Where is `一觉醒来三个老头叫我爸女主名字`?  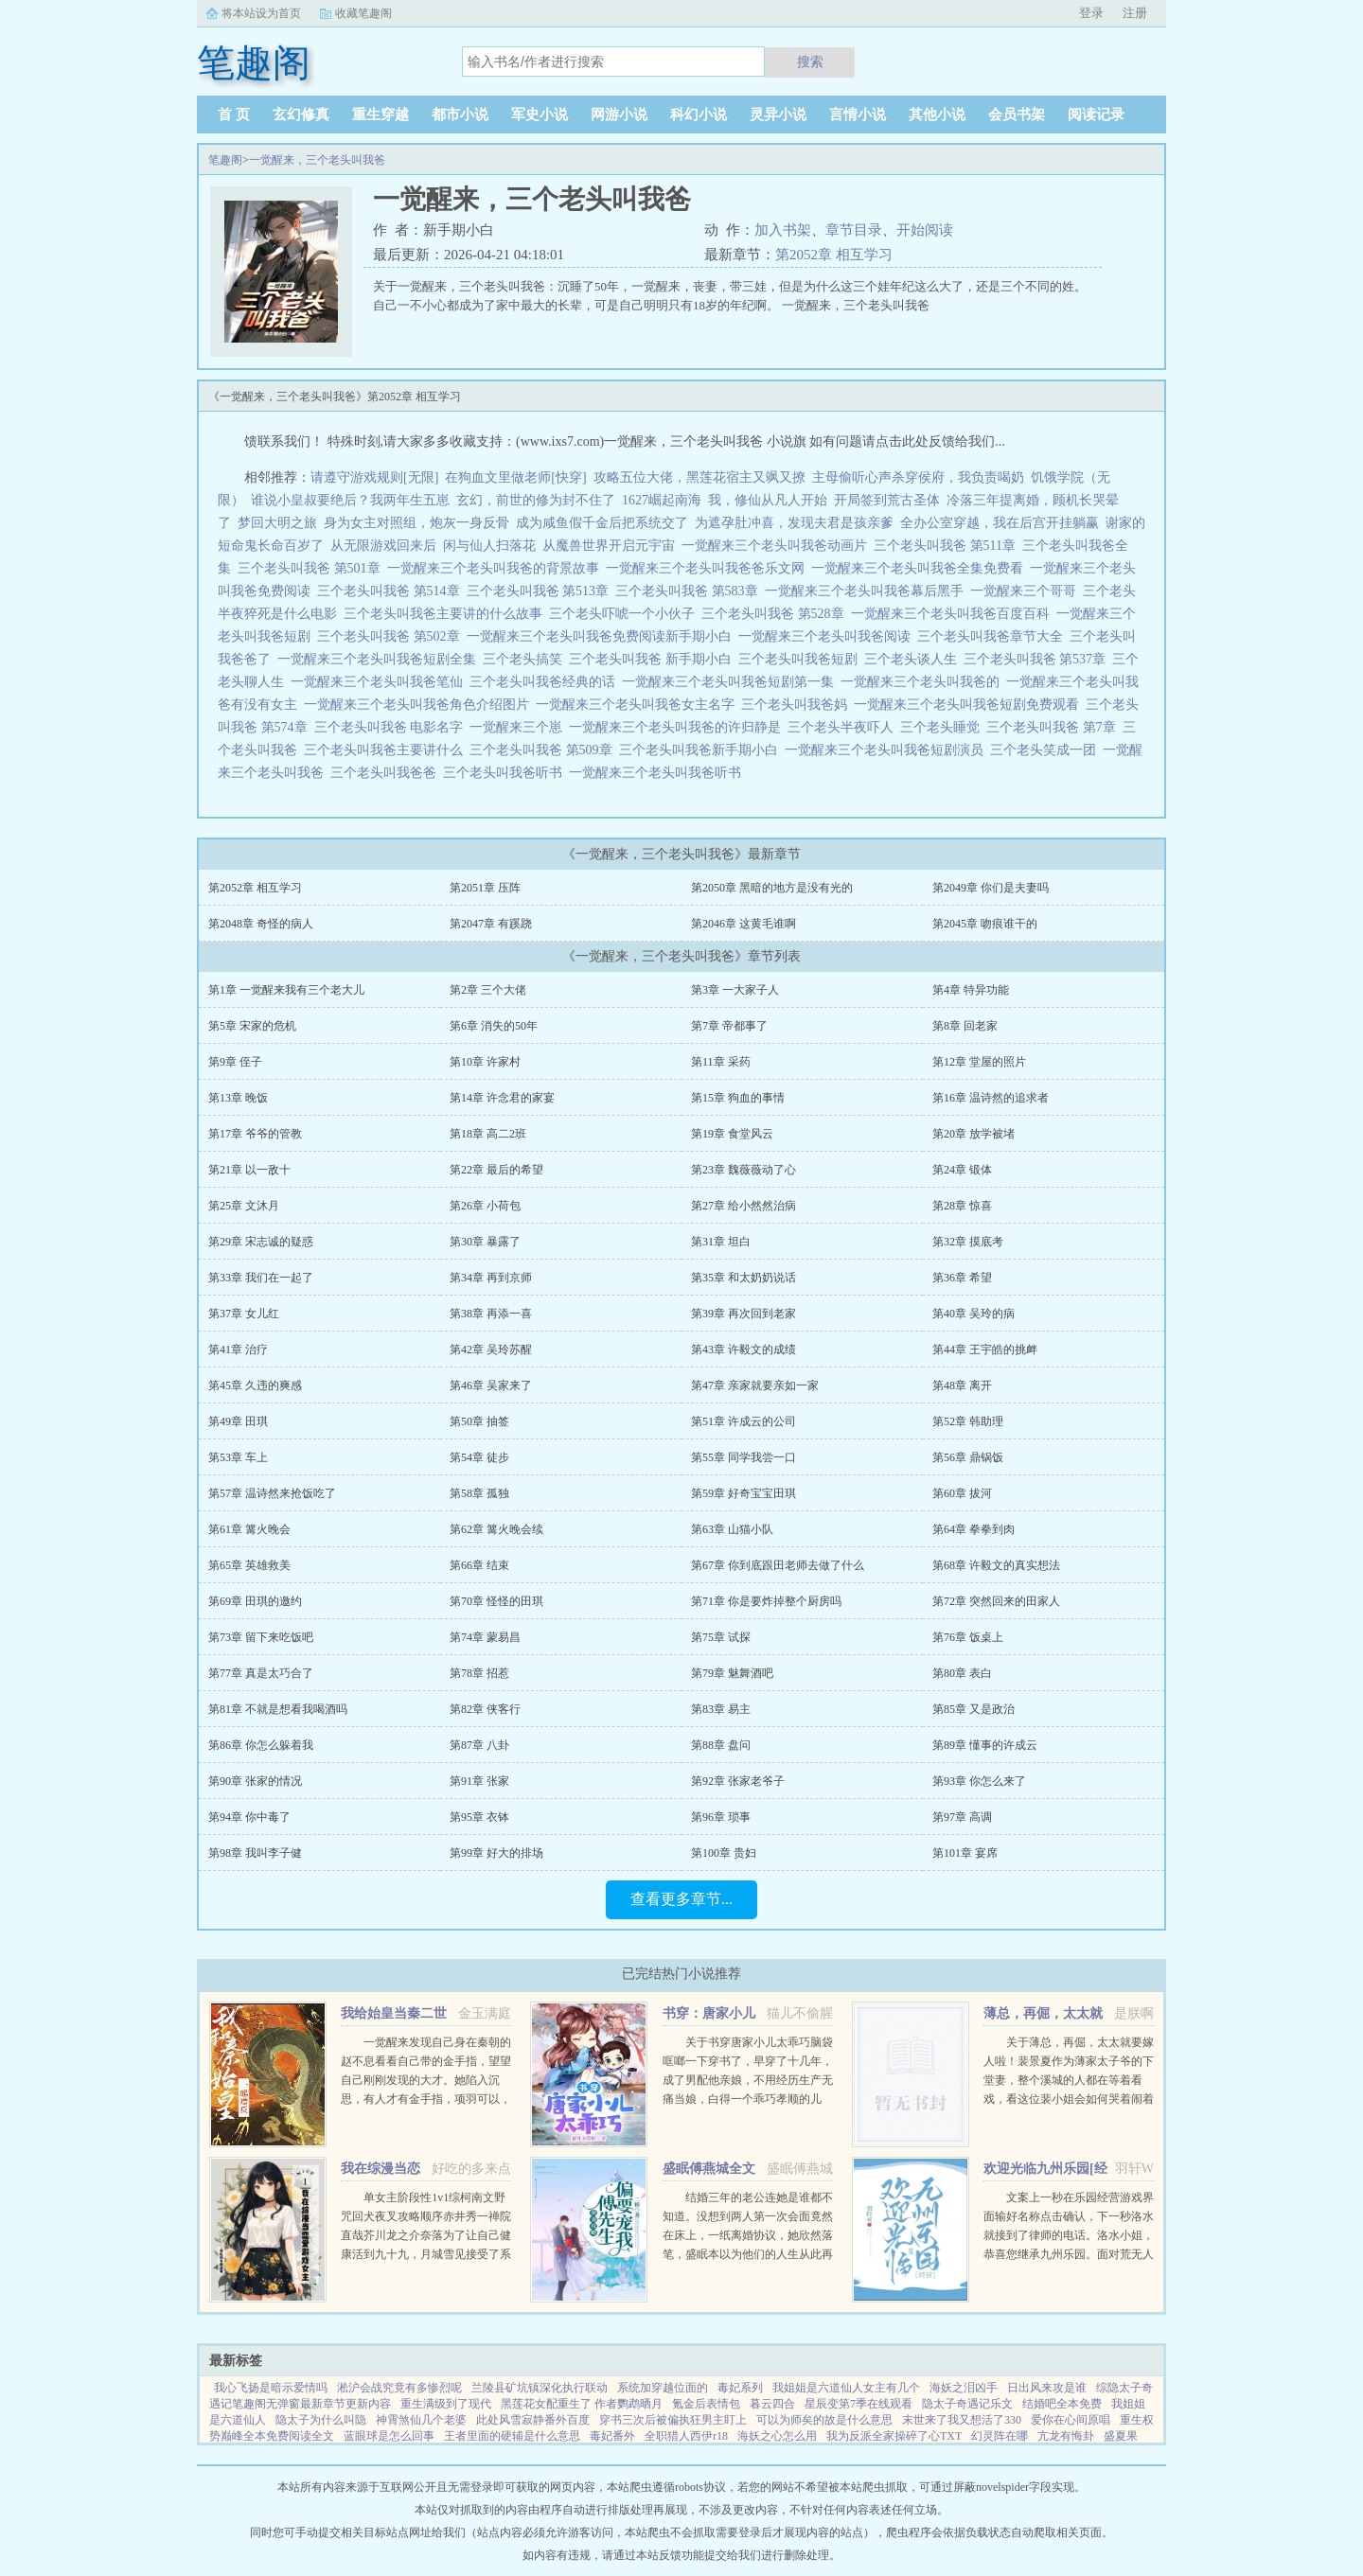
一觉醒来三个老头叫我爸女主名字 is located at coordinates (638, 704).